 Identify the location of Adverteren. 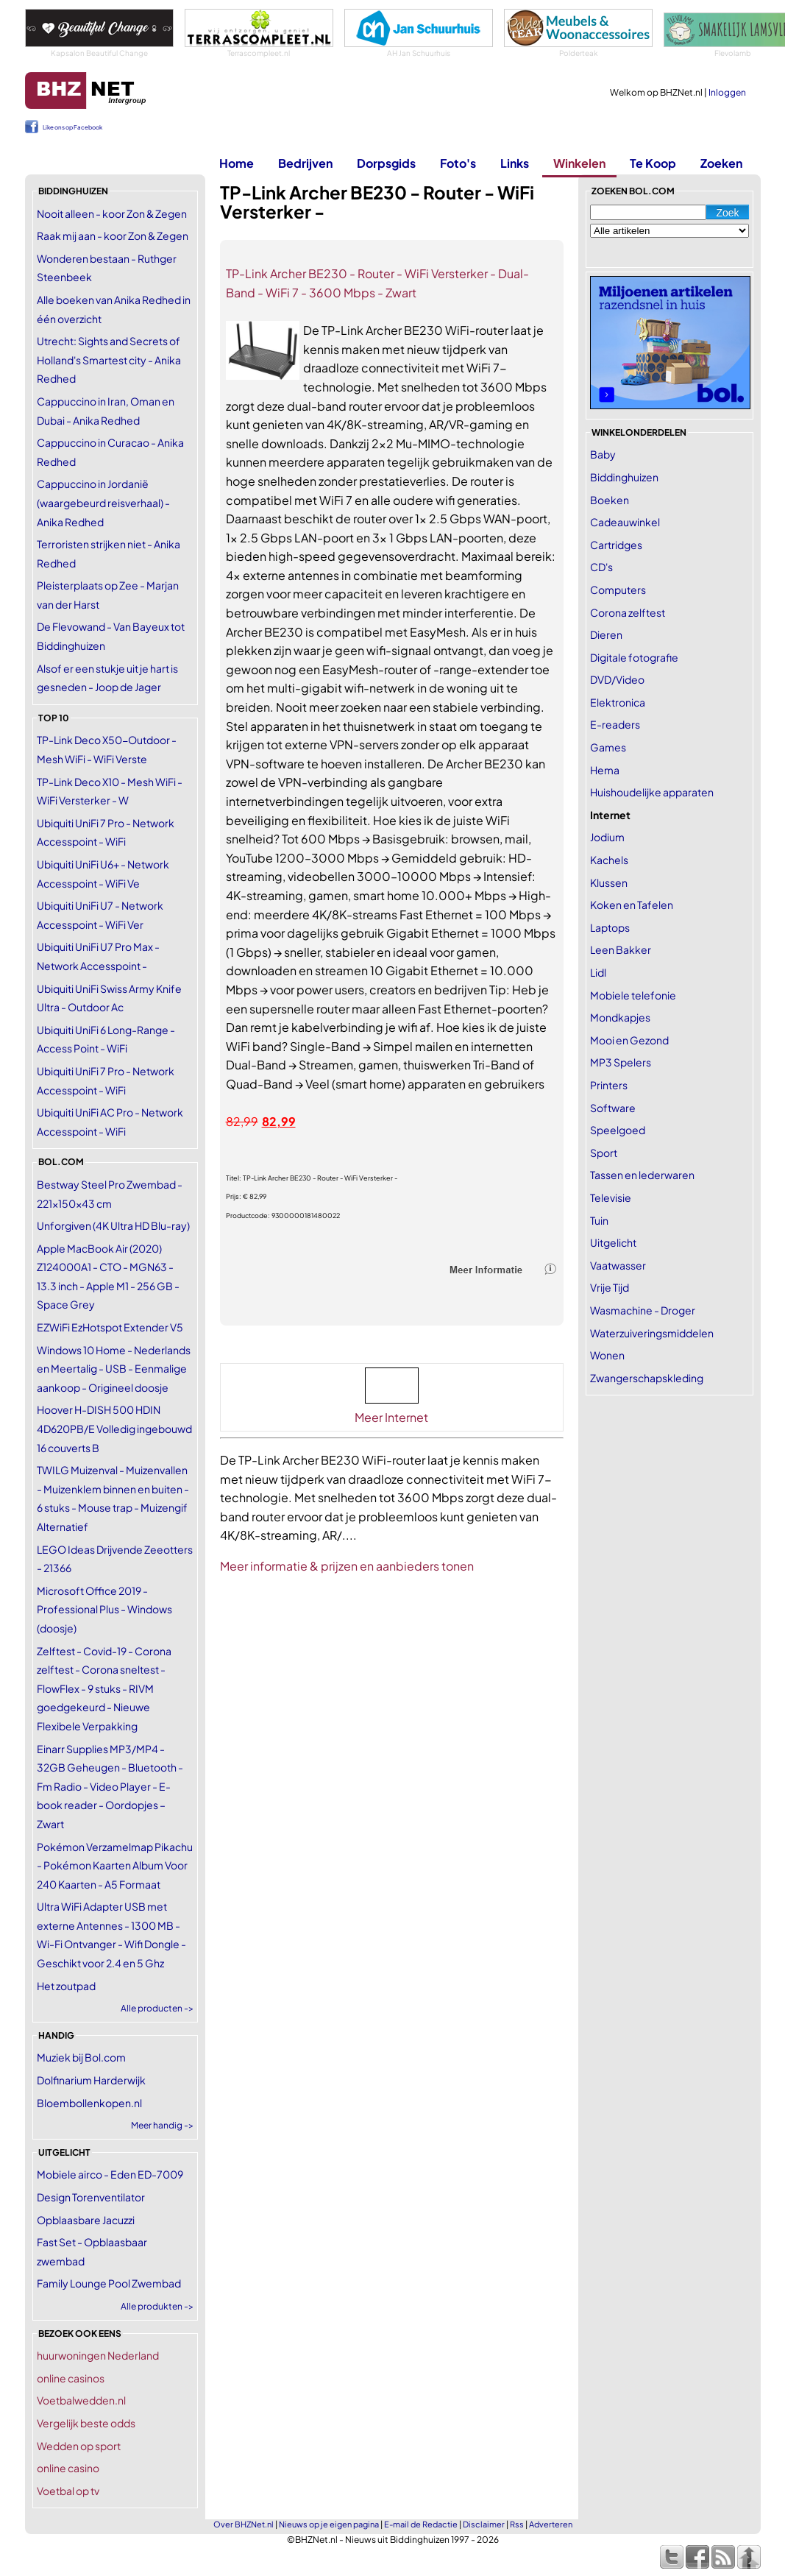
(550, 2524).